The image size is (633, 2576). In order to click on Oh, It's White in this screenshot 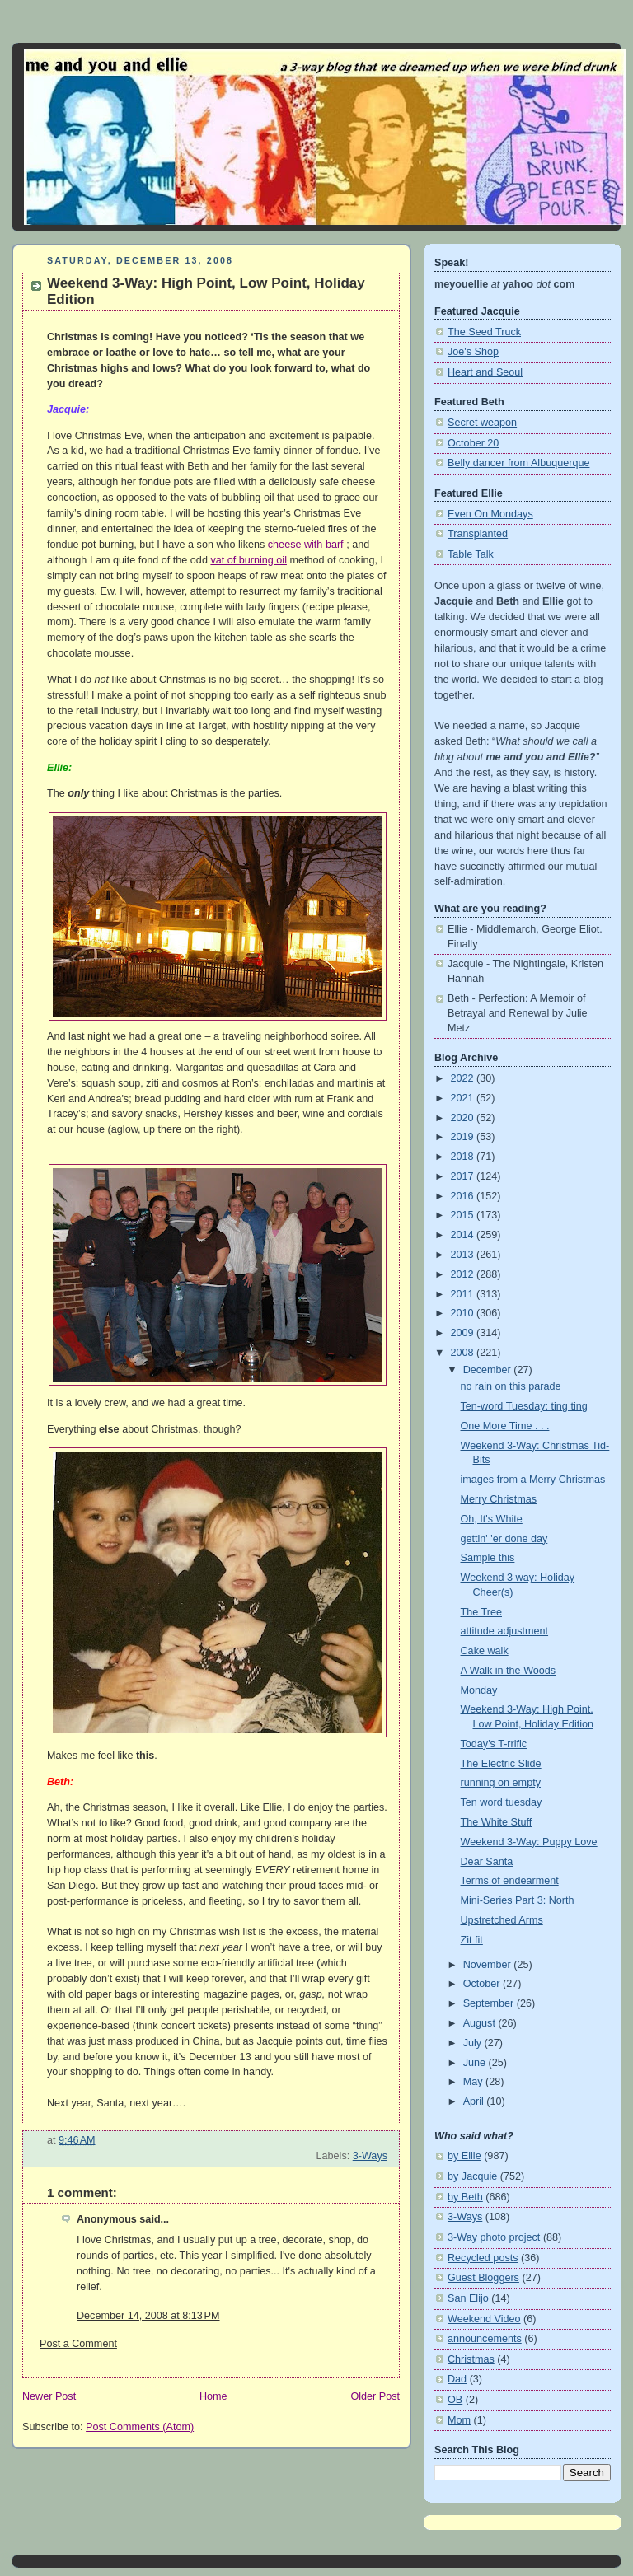, I will do `click(492, 1519)`.